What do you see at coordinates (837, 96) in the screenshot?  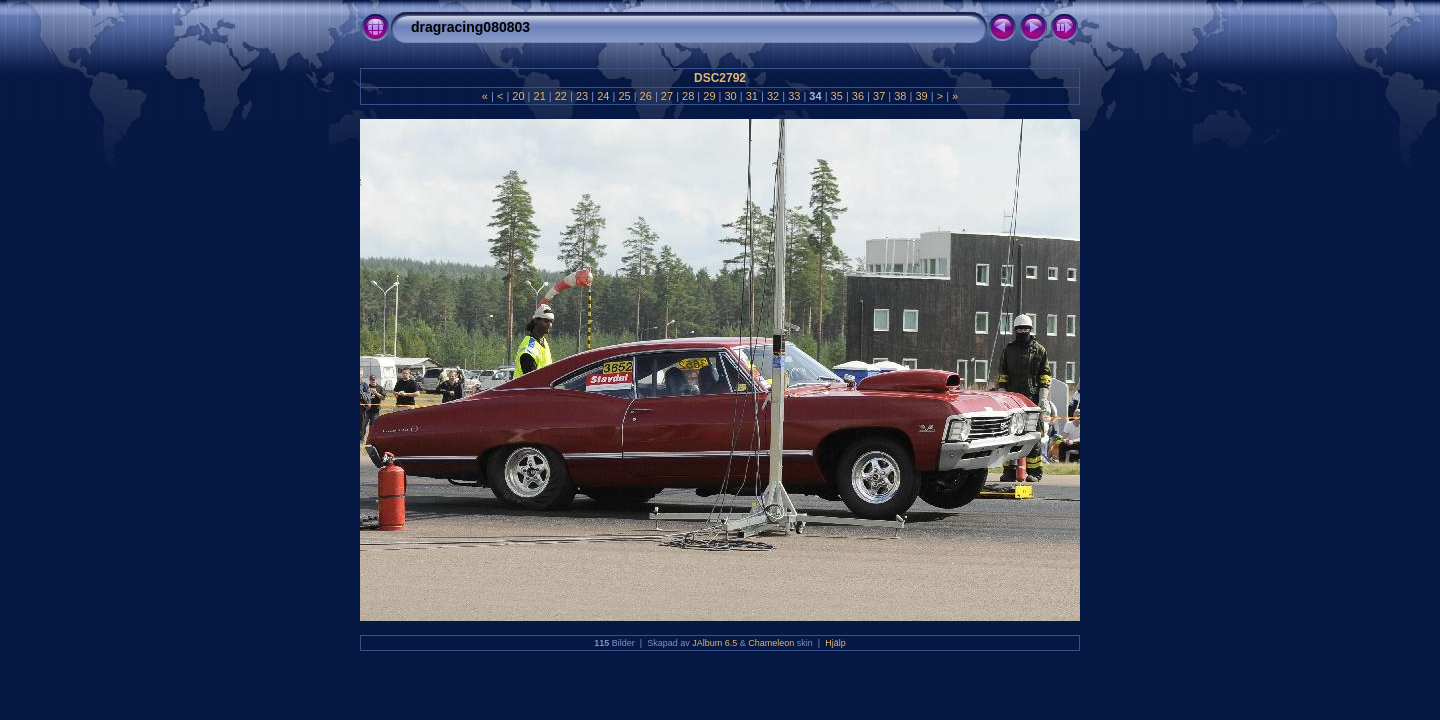 I see `35` at bounding box center [837, 96].